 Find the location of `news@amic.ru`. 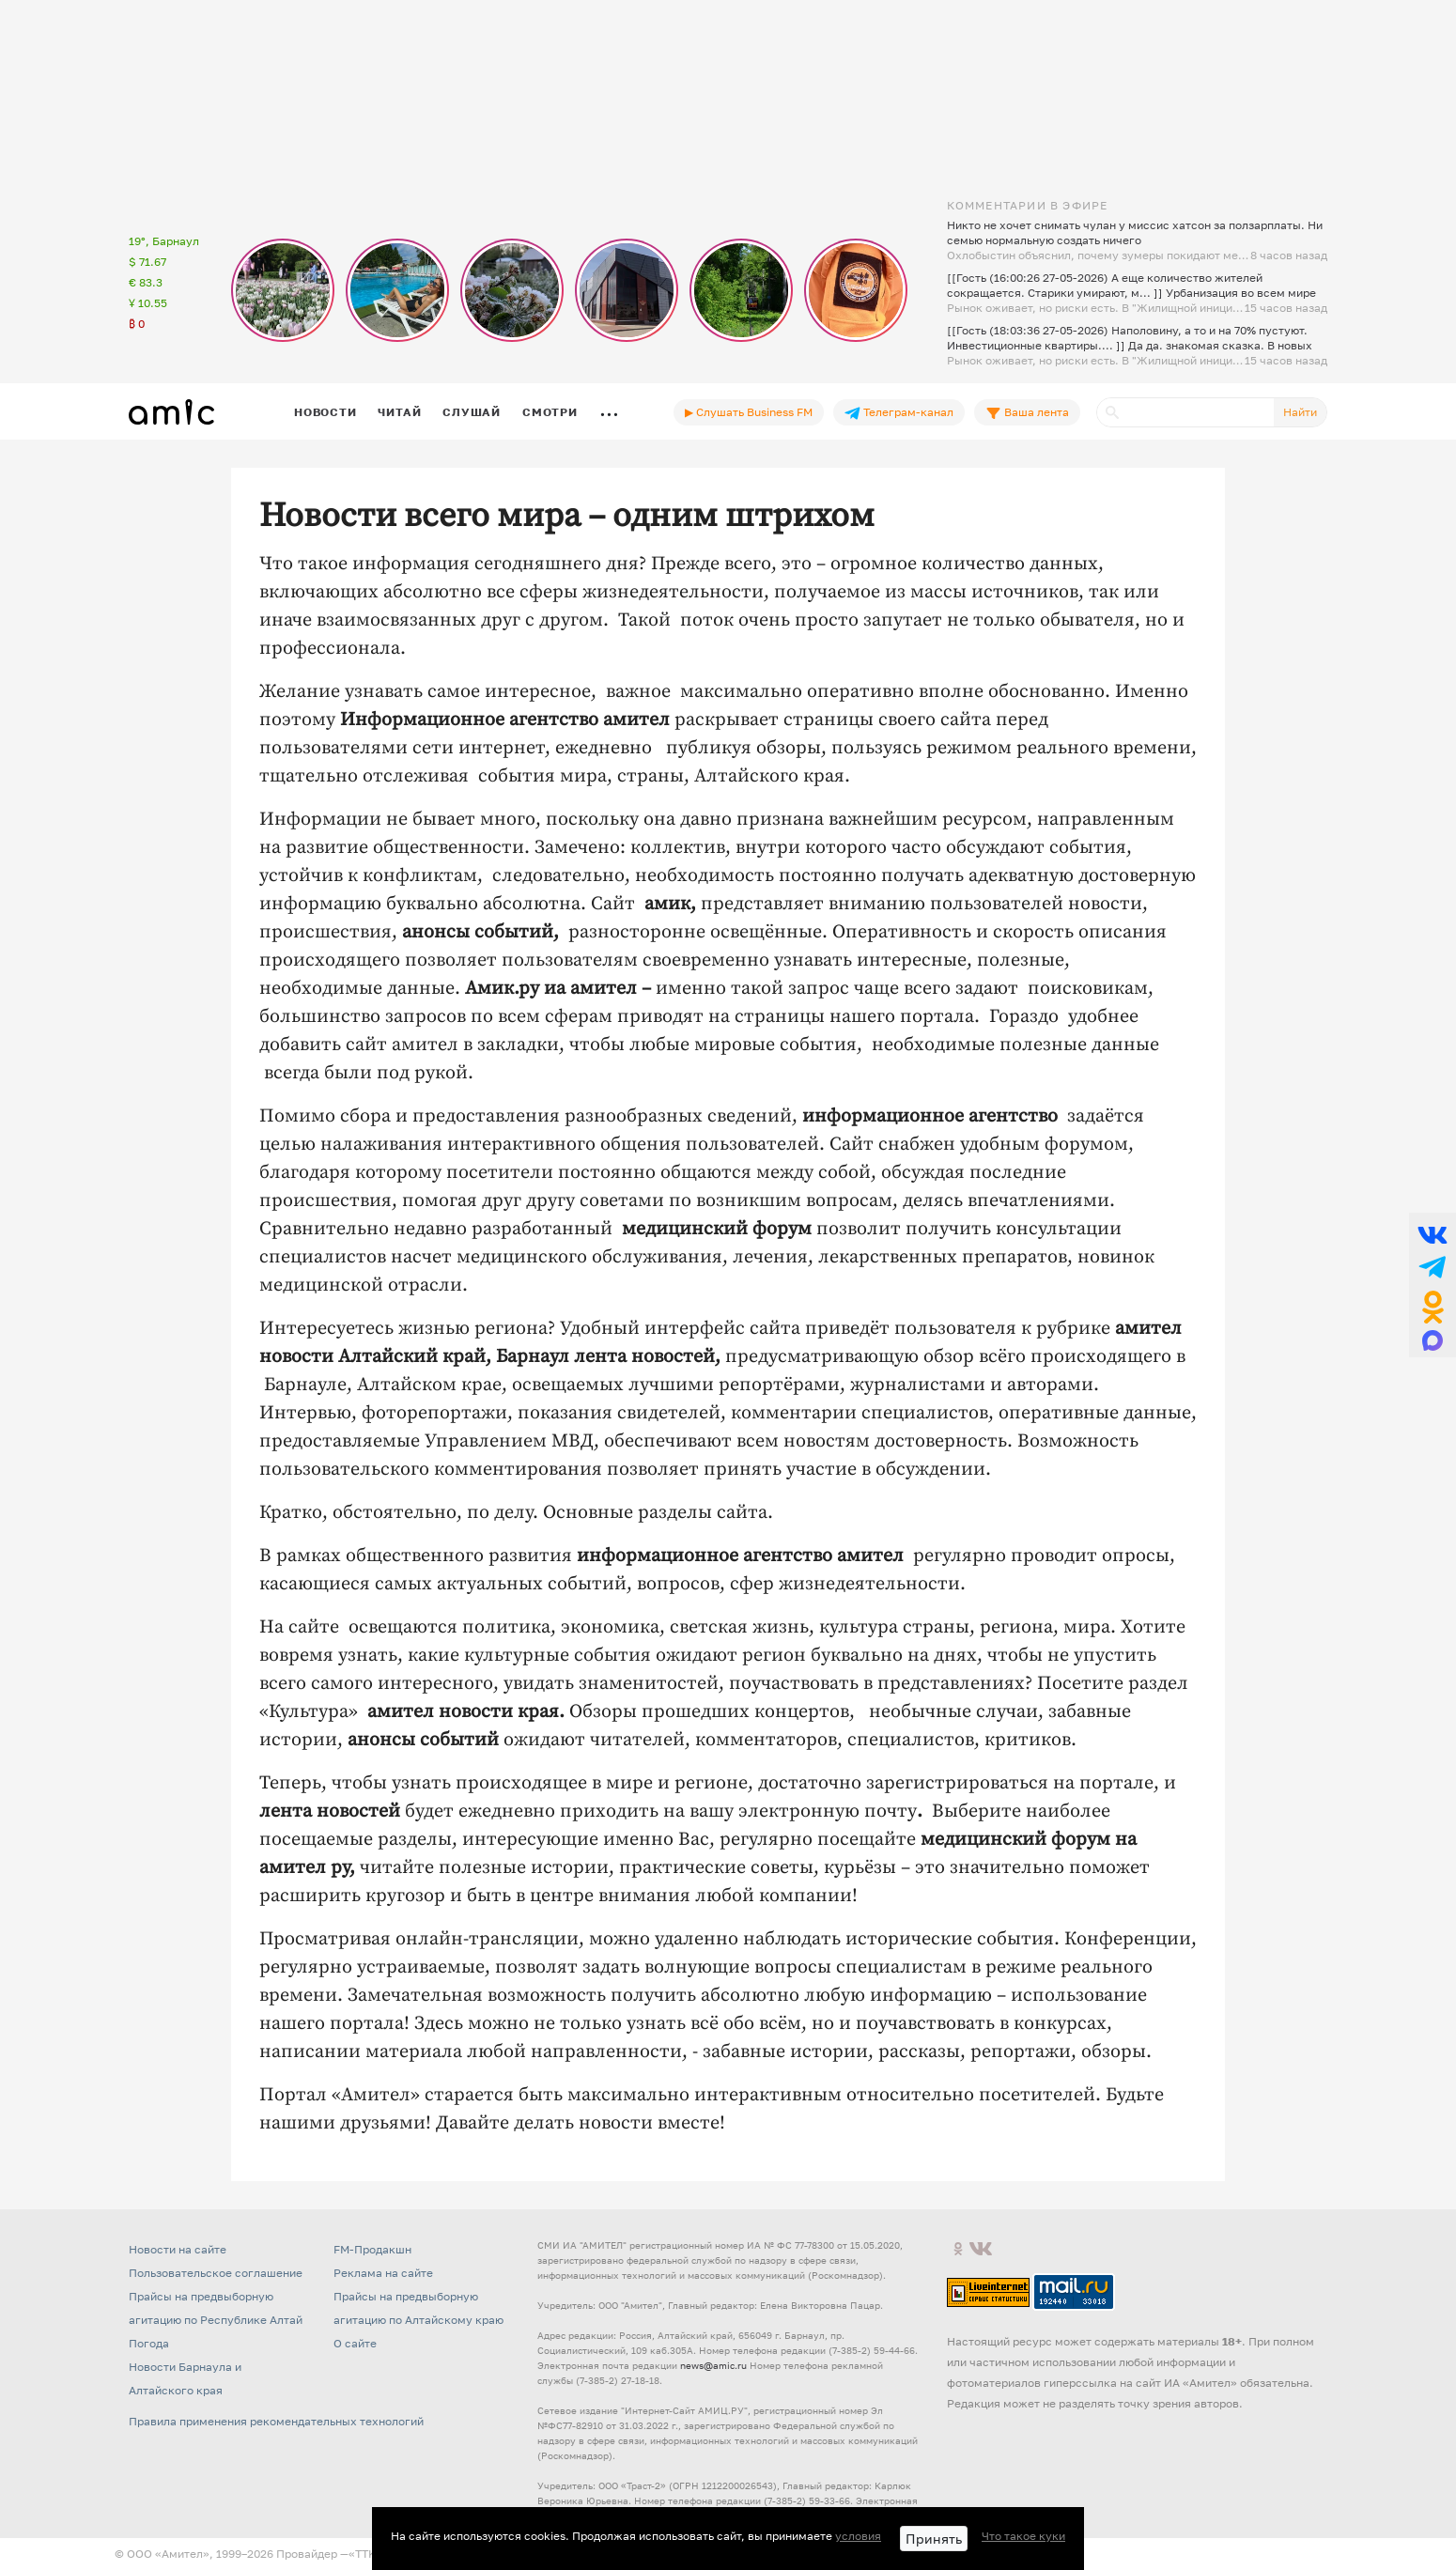

news@amic.ru is located at coordinates (713, 2365).